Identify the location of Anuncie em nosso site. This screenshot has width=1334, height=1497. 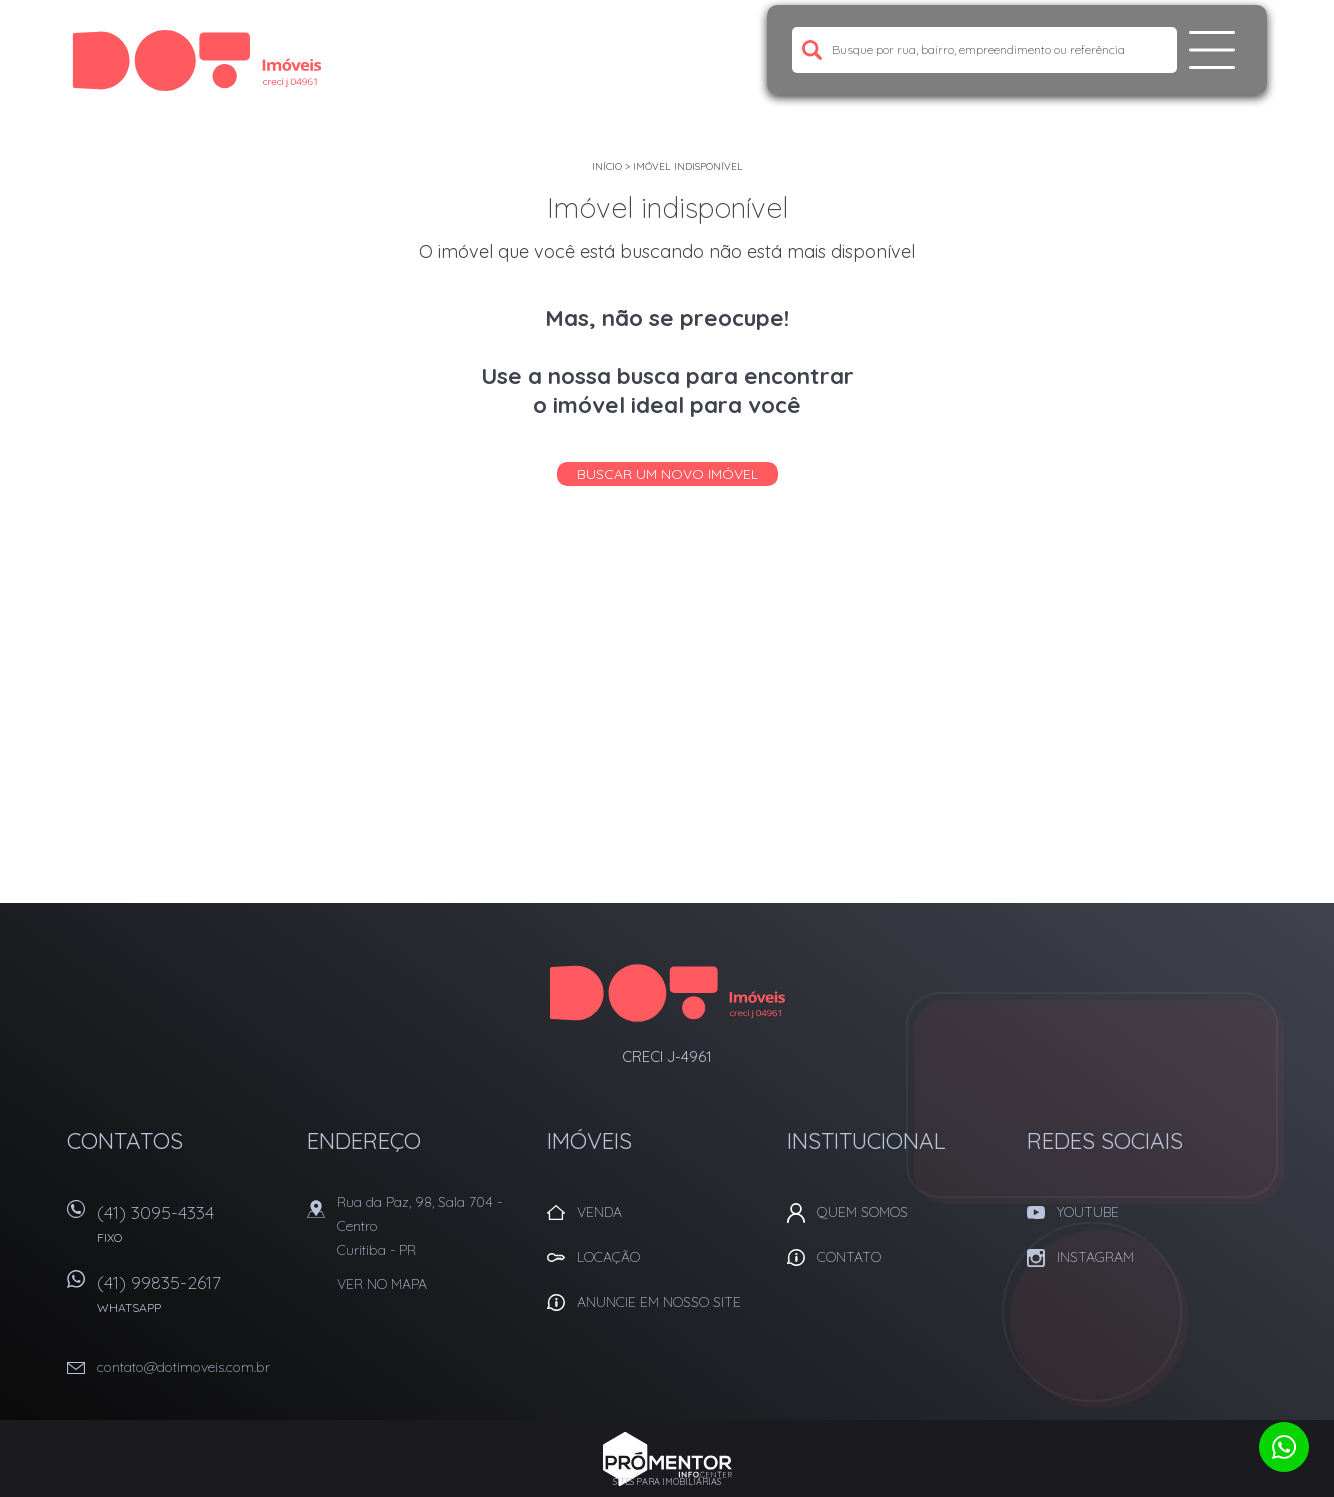
(659, 1302).